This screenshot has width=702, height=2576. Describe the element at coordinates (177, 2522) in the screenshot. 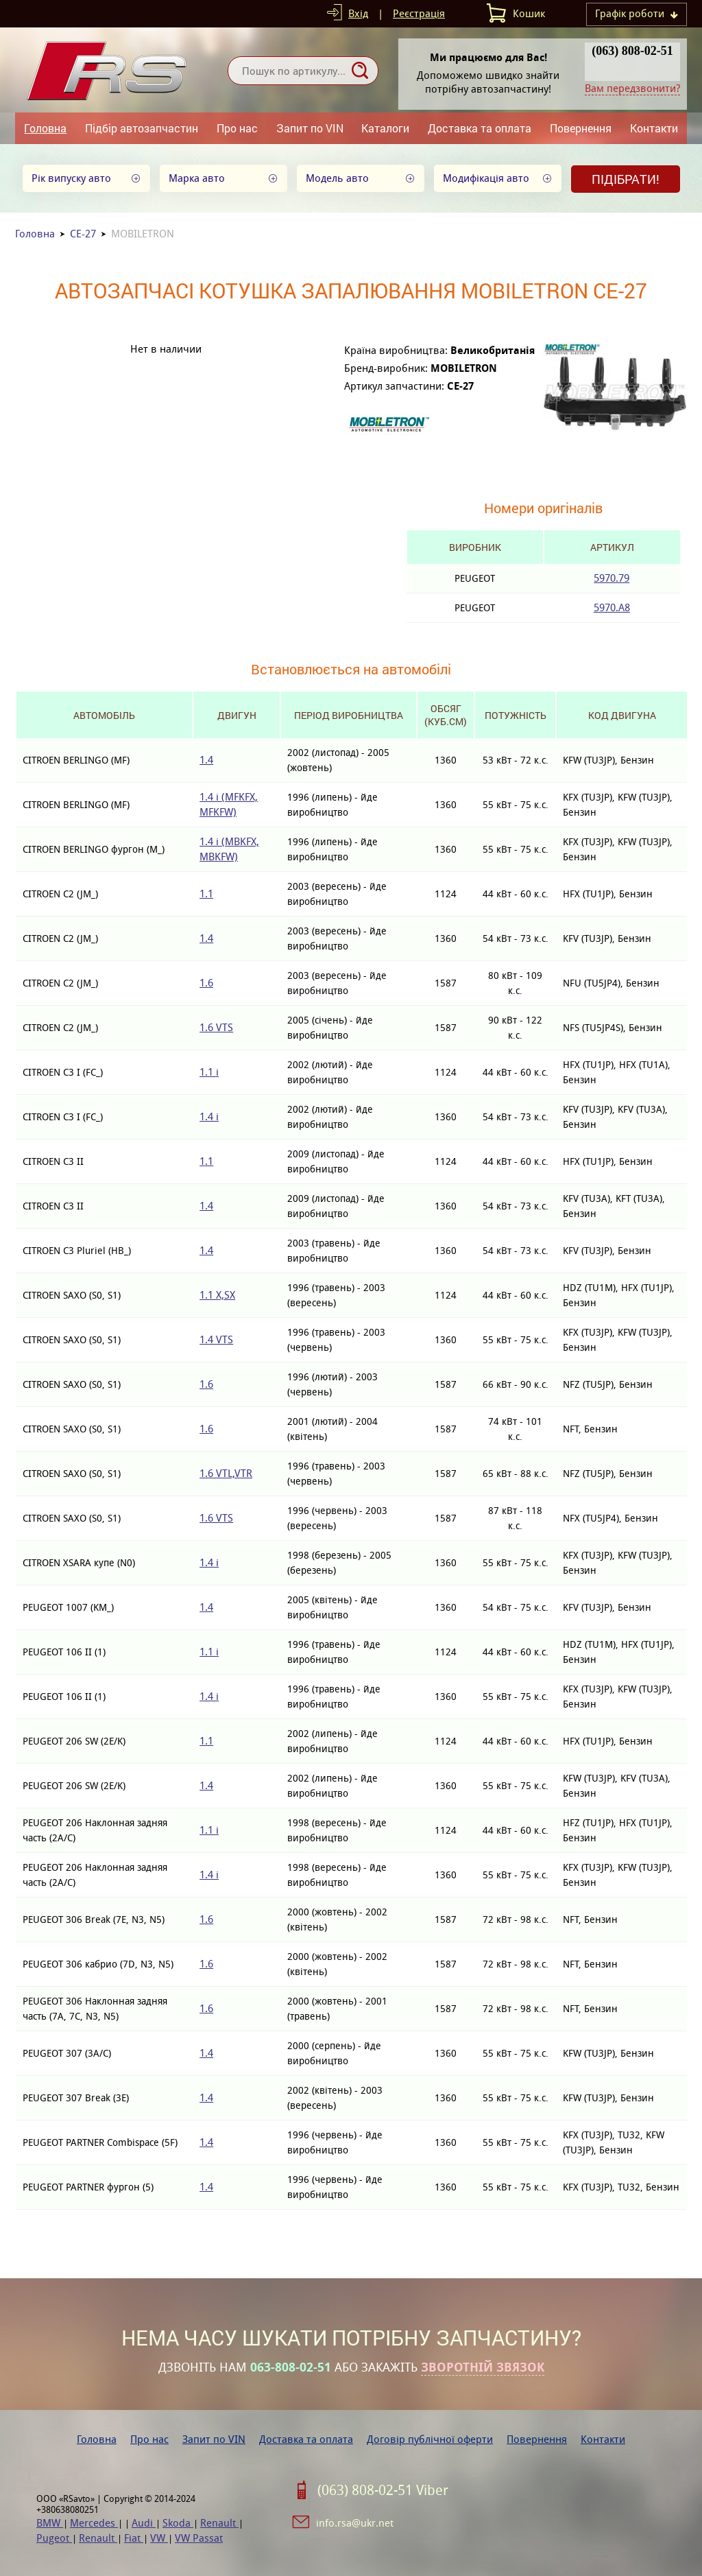

I see `Skoda` at that location.